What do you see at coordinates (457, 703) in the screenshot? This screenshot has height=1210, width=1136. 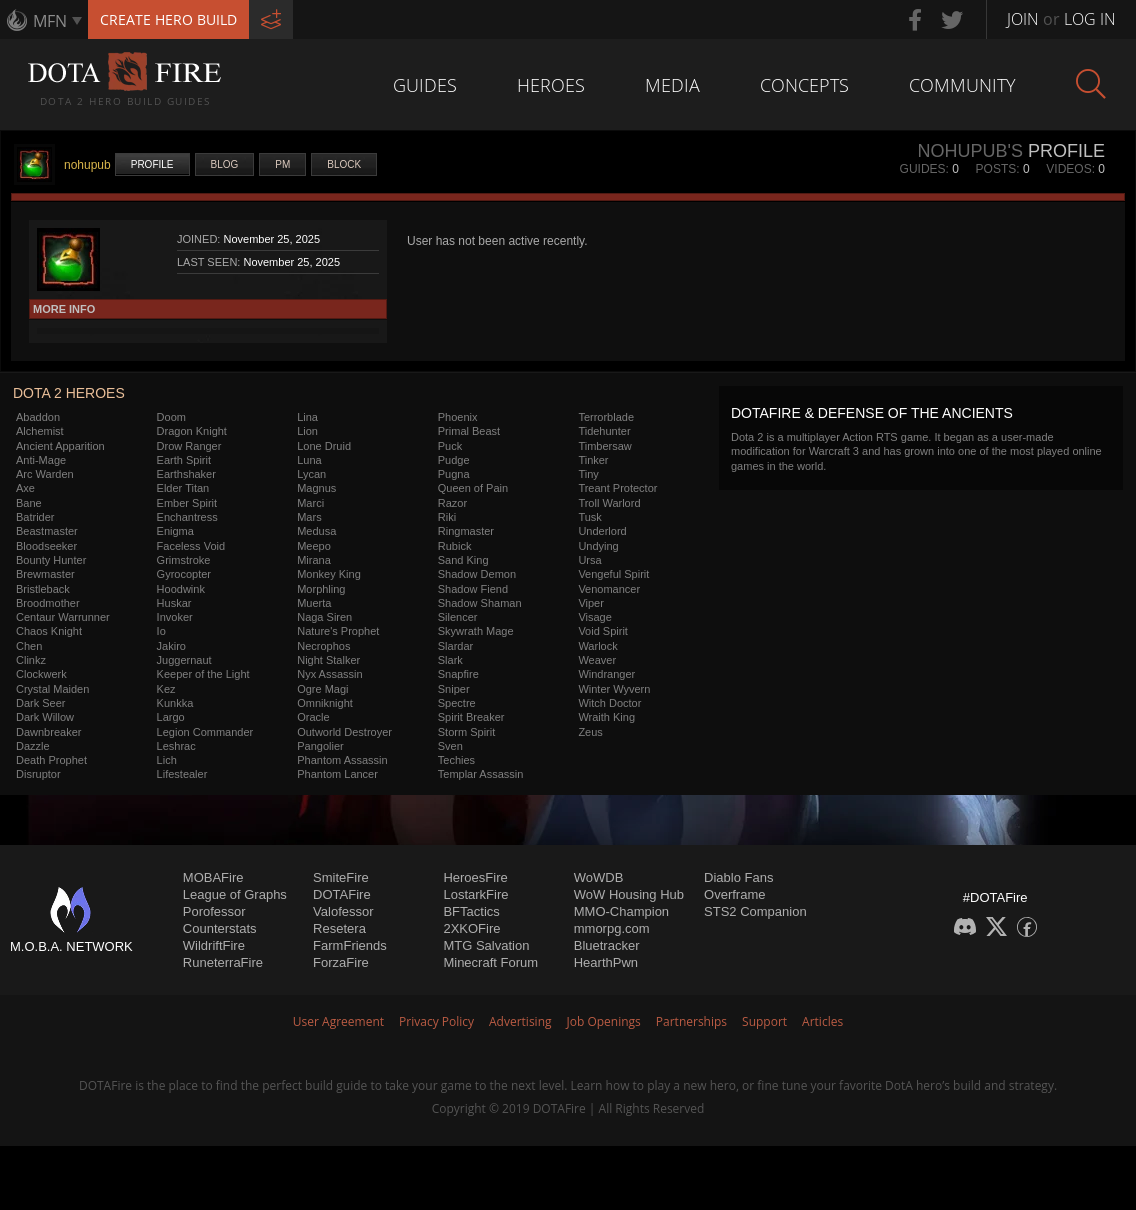 I see `Spectre` at bounding box center [457, 703].